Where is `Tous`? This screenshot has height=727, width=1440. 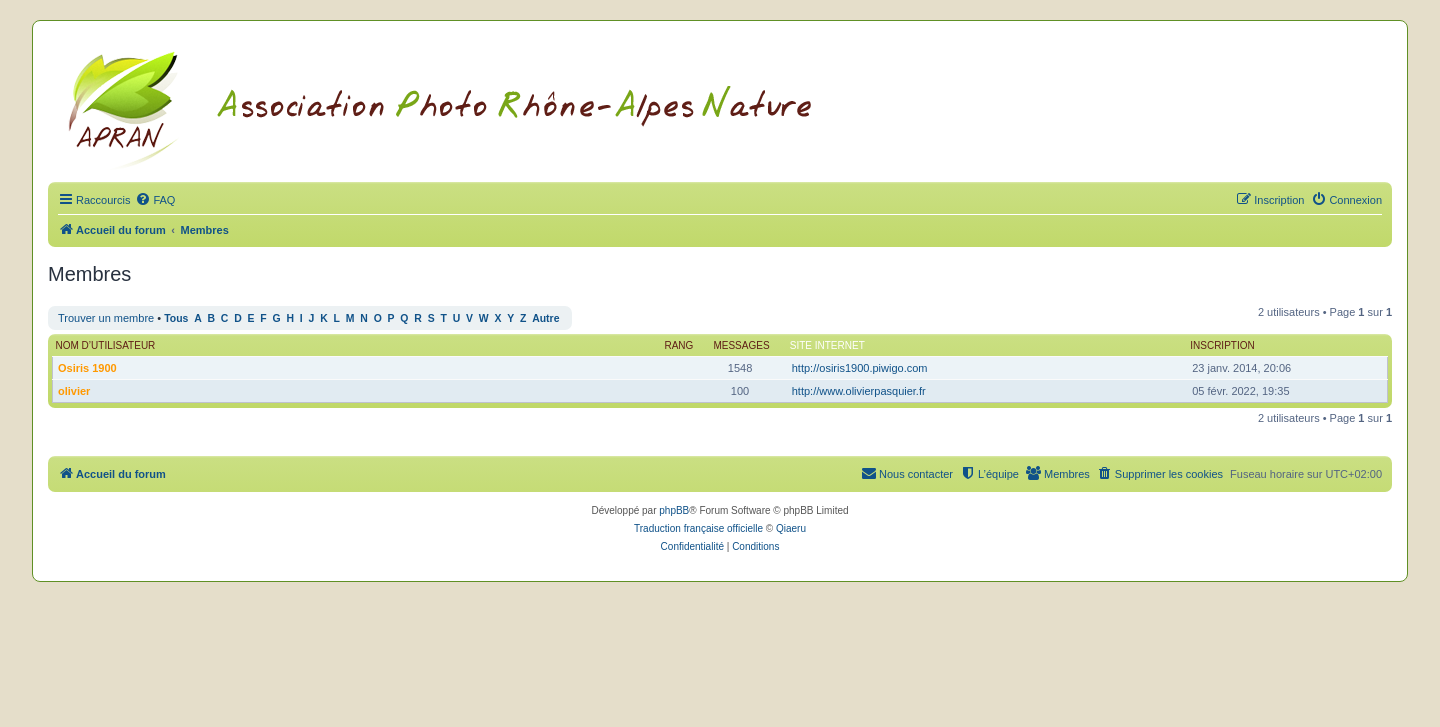
Tous is located at coordinates (176, 318).